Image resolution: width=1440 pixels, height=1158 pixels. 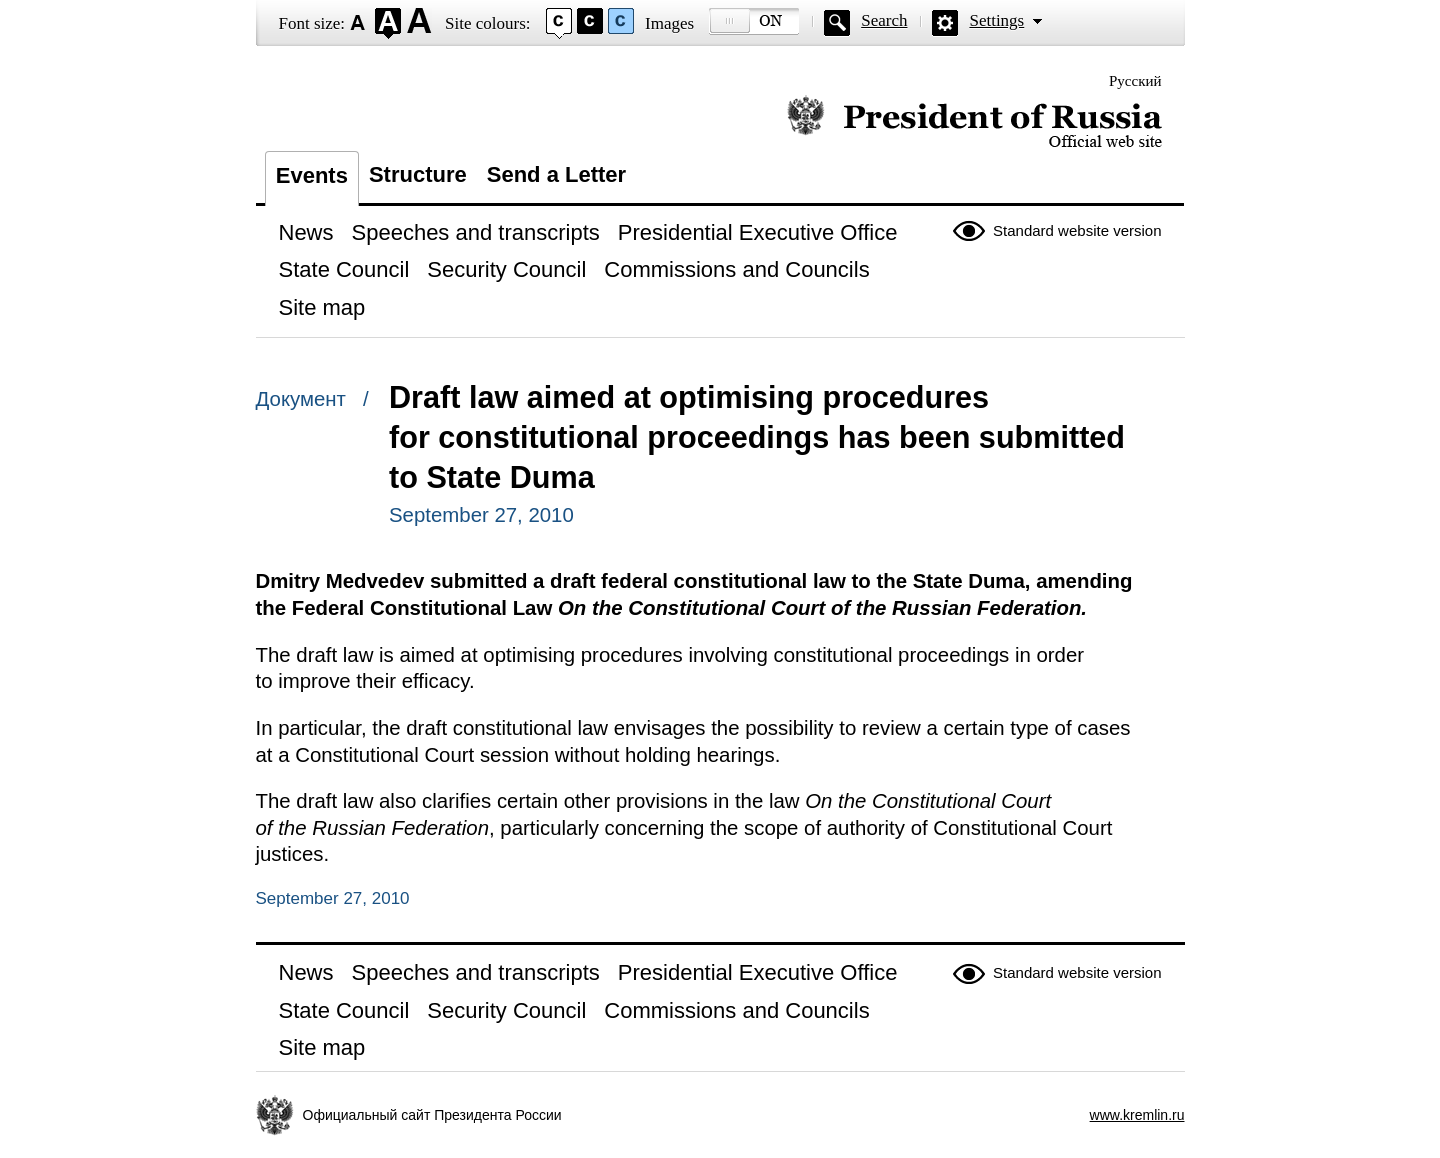 What do you see at coordinates (884, 20) in the screenshot?
I see `Search` at bounding box center [884, 20].